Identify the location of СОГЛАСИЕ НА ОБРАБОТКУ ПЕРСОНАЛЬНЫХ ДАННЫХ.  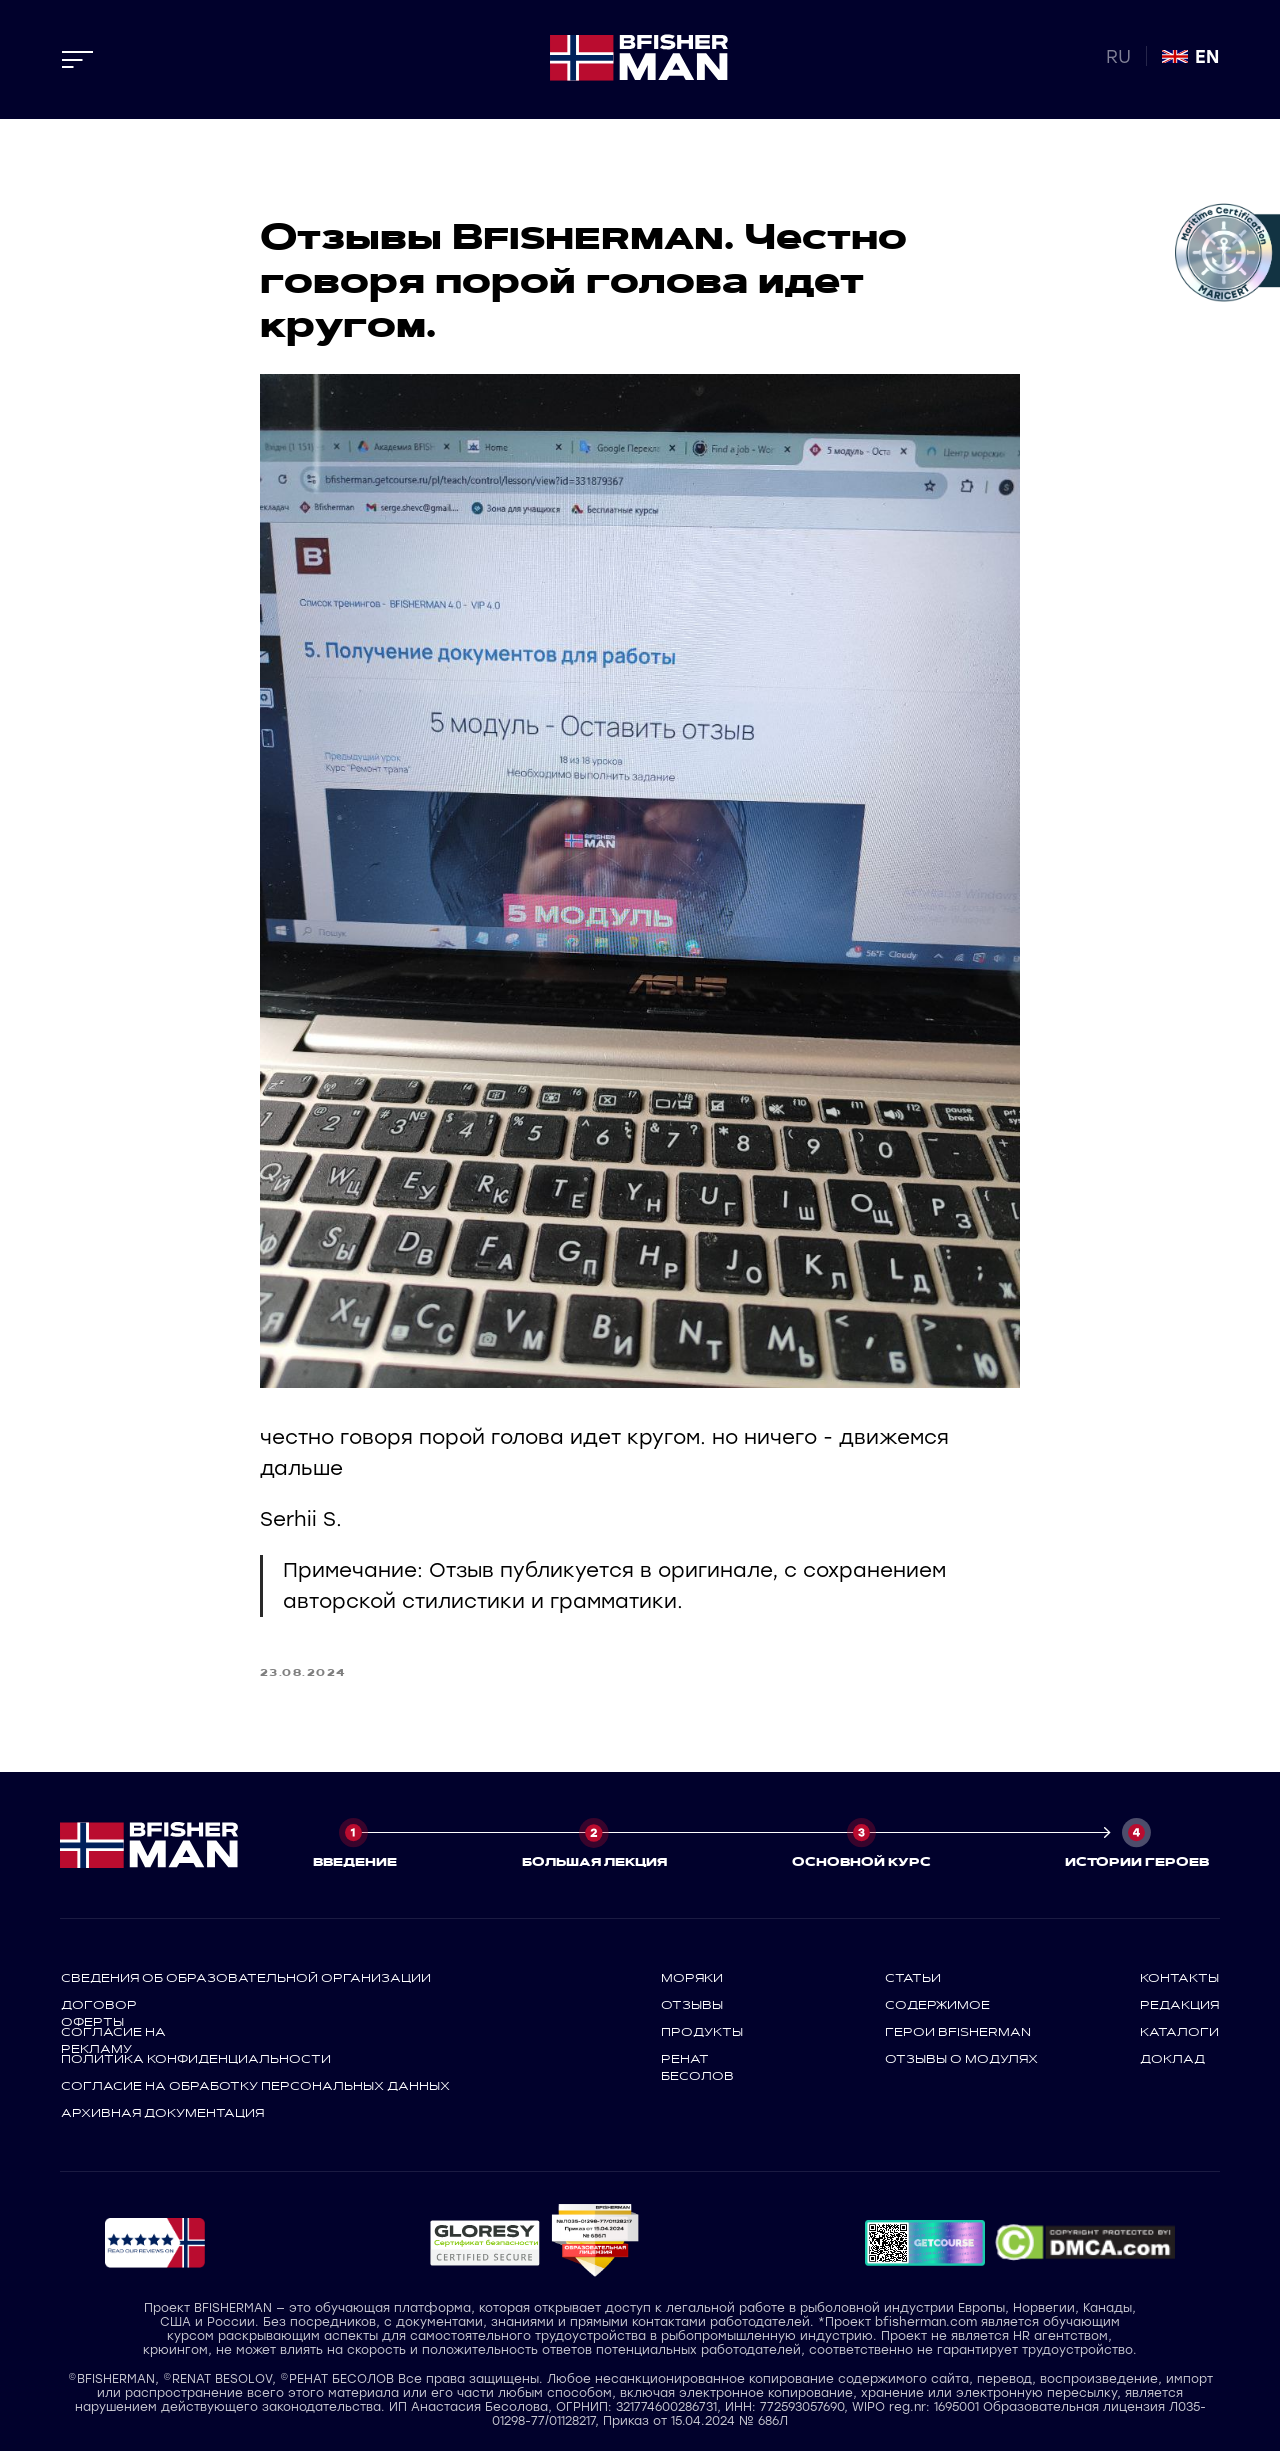
(255, 2090).